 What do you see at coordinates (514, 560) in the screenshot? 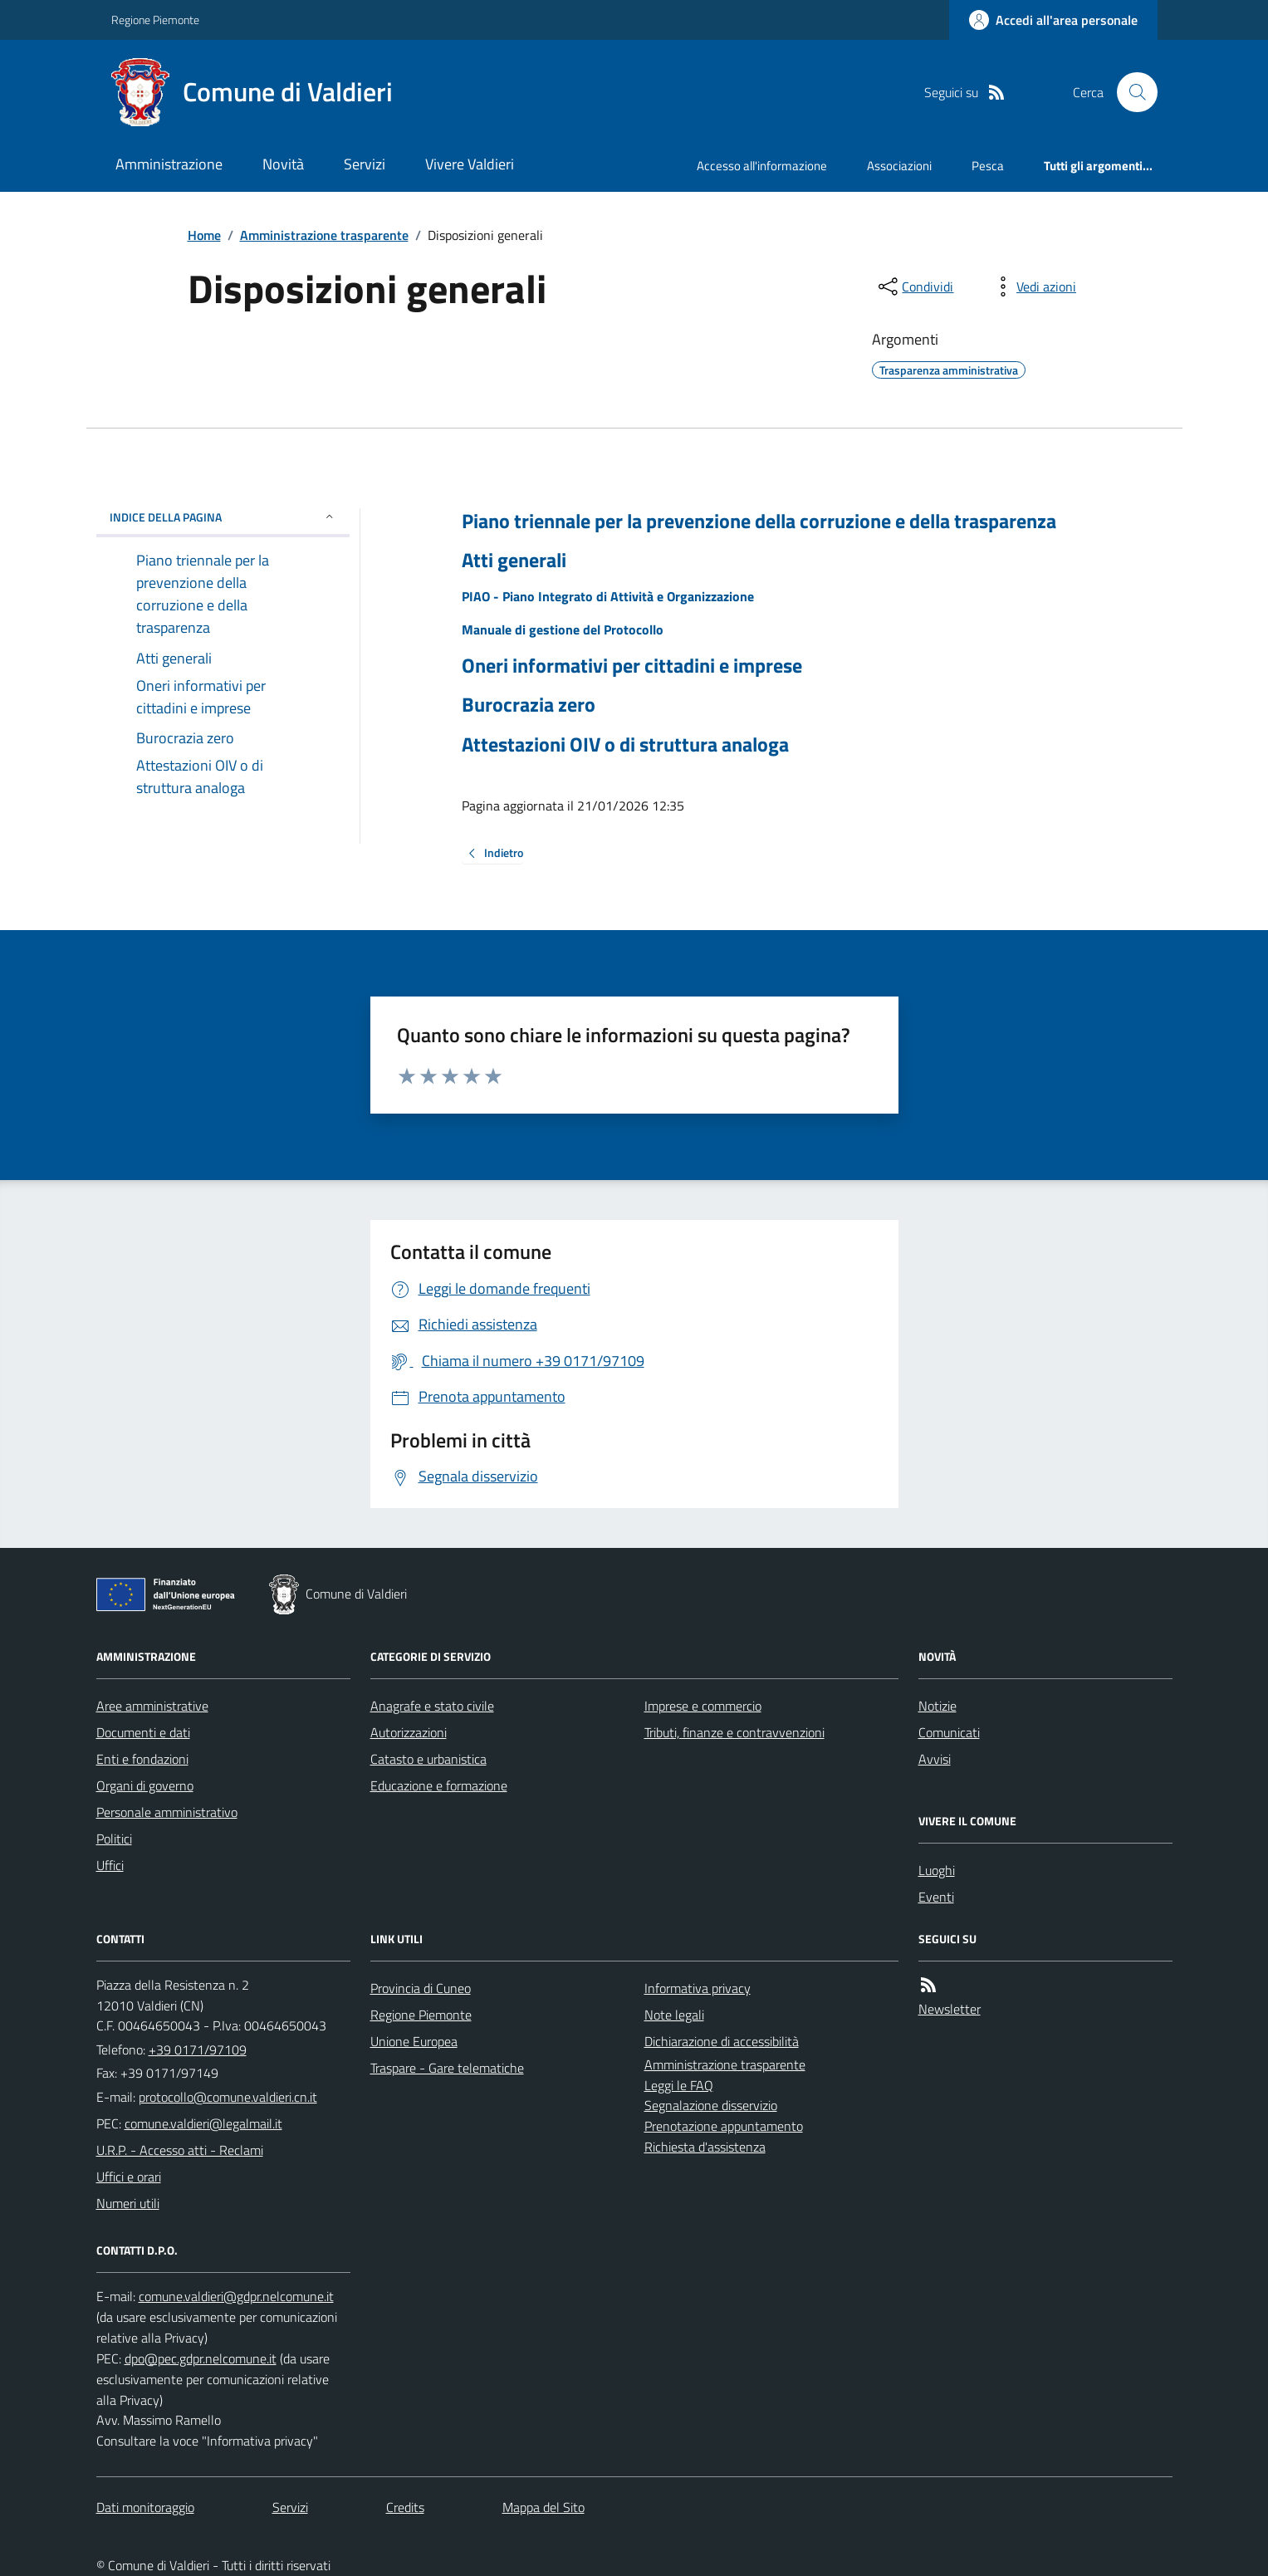
I see `Atti generali` at bounding box center [514, 560].